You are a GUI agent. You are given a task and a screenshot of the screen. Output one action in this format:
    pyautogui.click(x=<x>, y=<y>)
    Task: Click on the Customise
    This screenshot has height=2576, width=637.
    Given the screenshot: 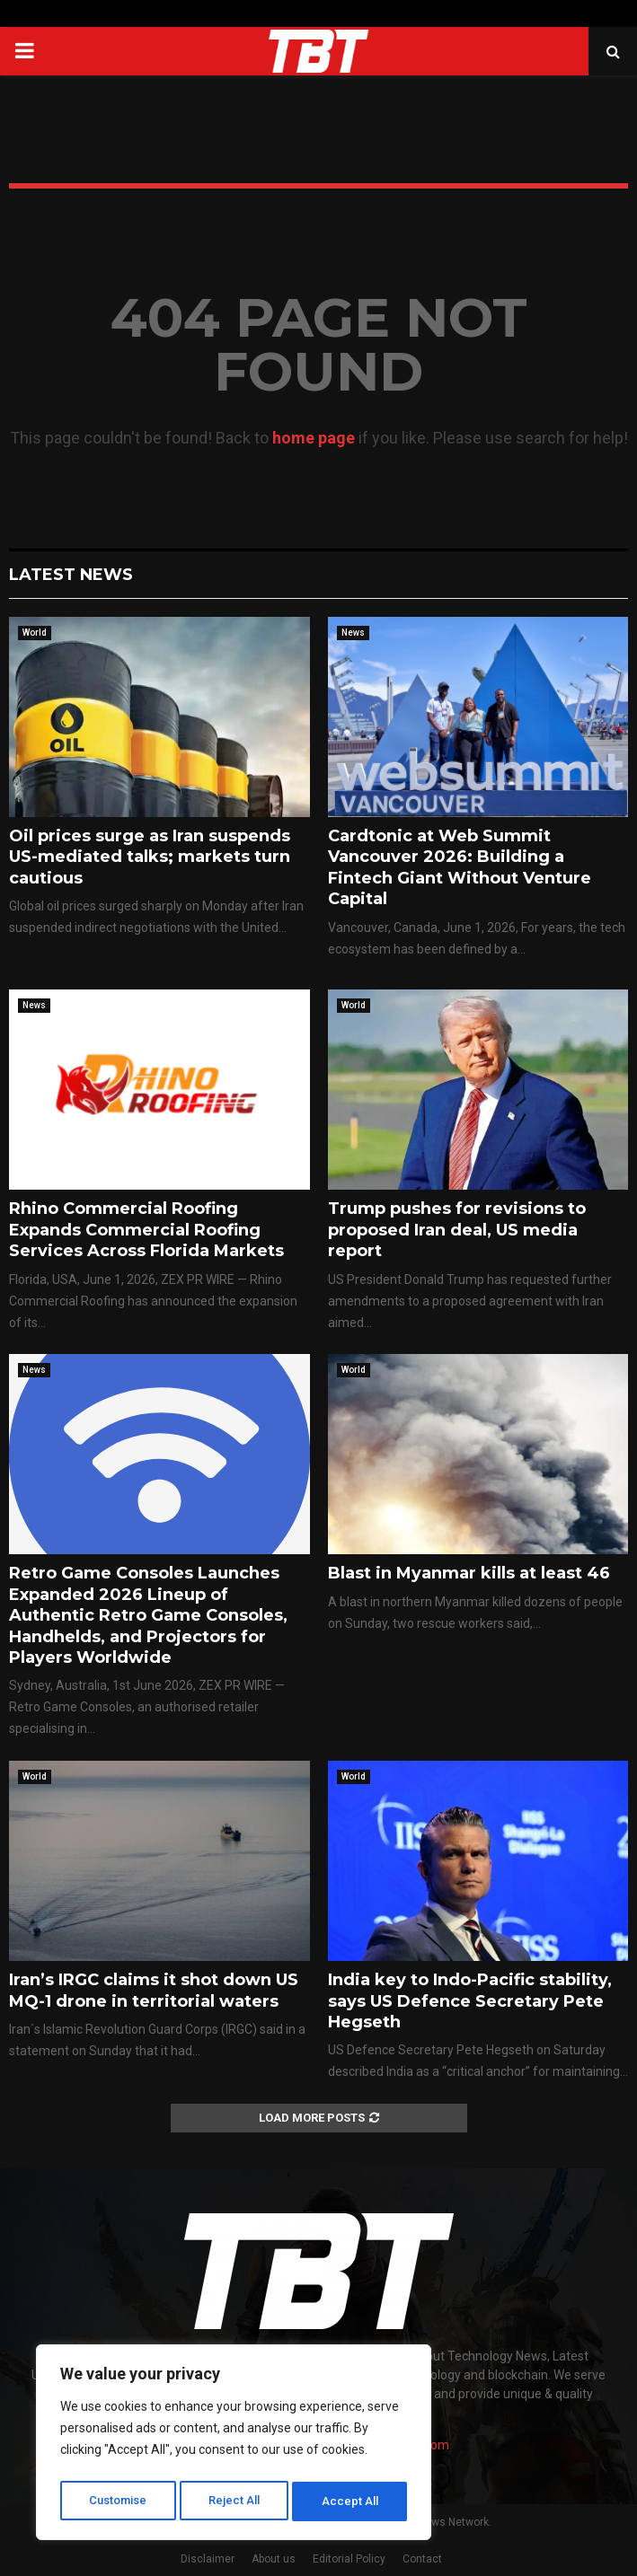 What is the action you would take?
    pyautogui.click(x=118, y=2501)
    